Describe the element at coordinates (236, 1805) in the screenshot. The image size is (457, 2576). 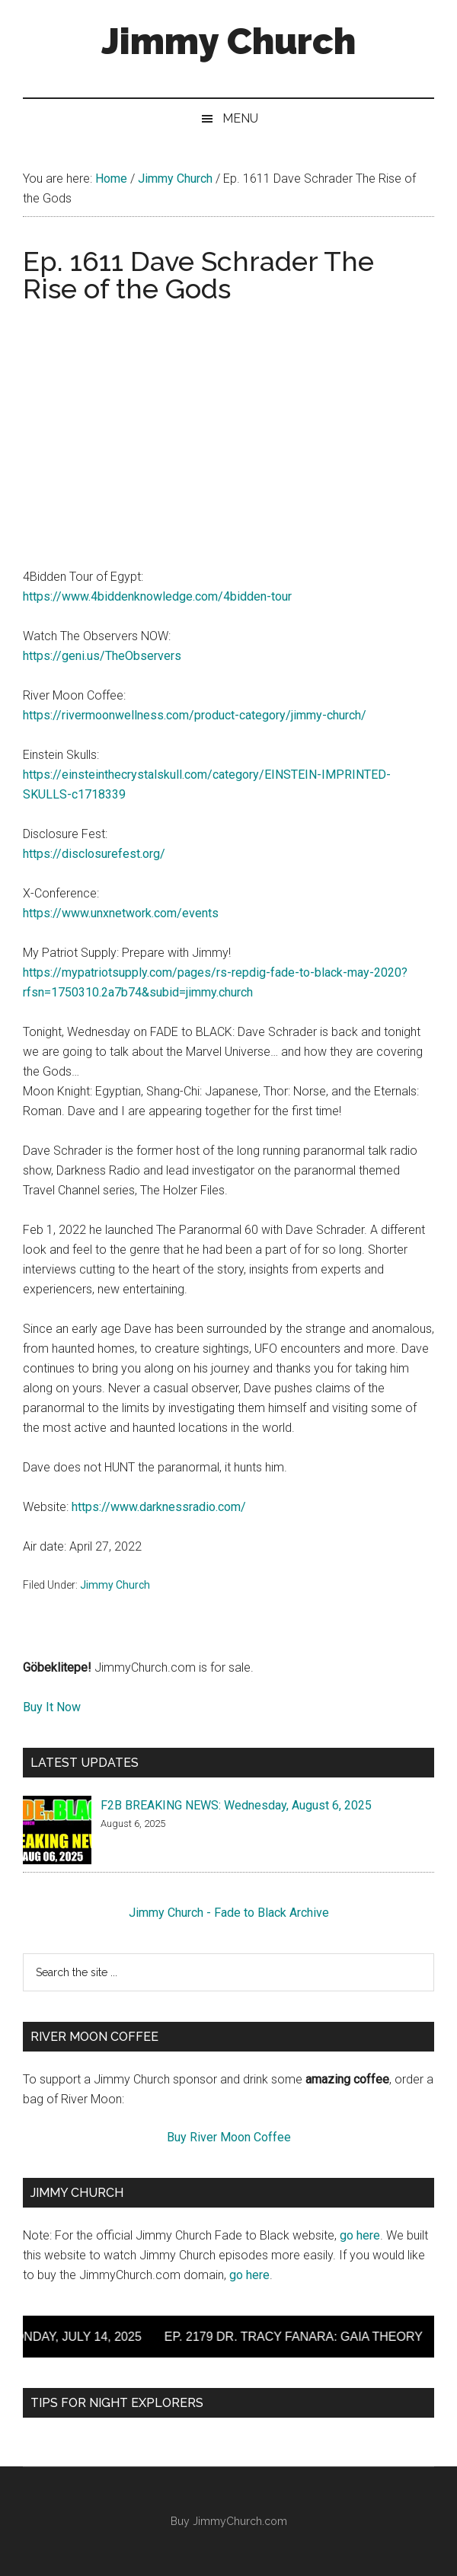
I see `F2B BREAKING NEWS: Wednesday, August 6, 2025` at that location.